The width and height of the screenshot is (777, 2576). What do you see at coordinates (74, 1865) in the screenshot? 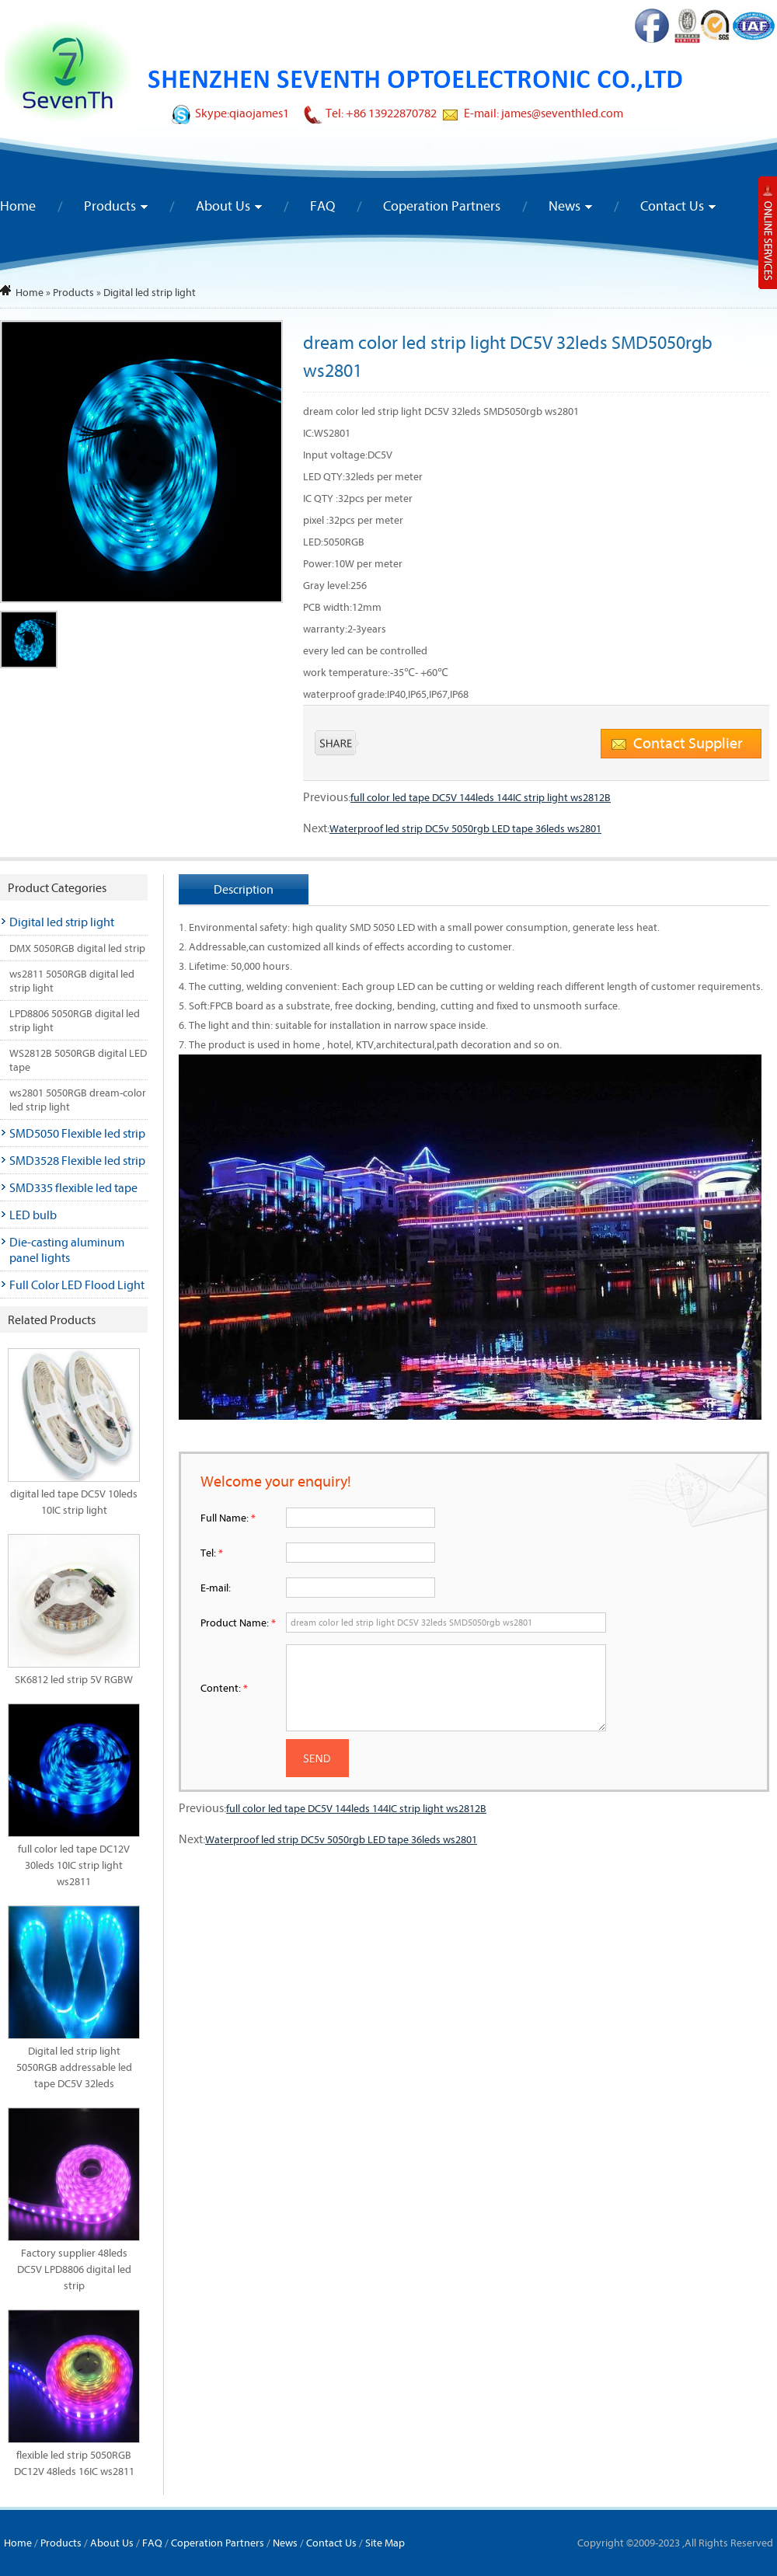
I see `full color led tape DC12V 30leds 10IC strip light ws2811` at bounding box center [74, 1865].